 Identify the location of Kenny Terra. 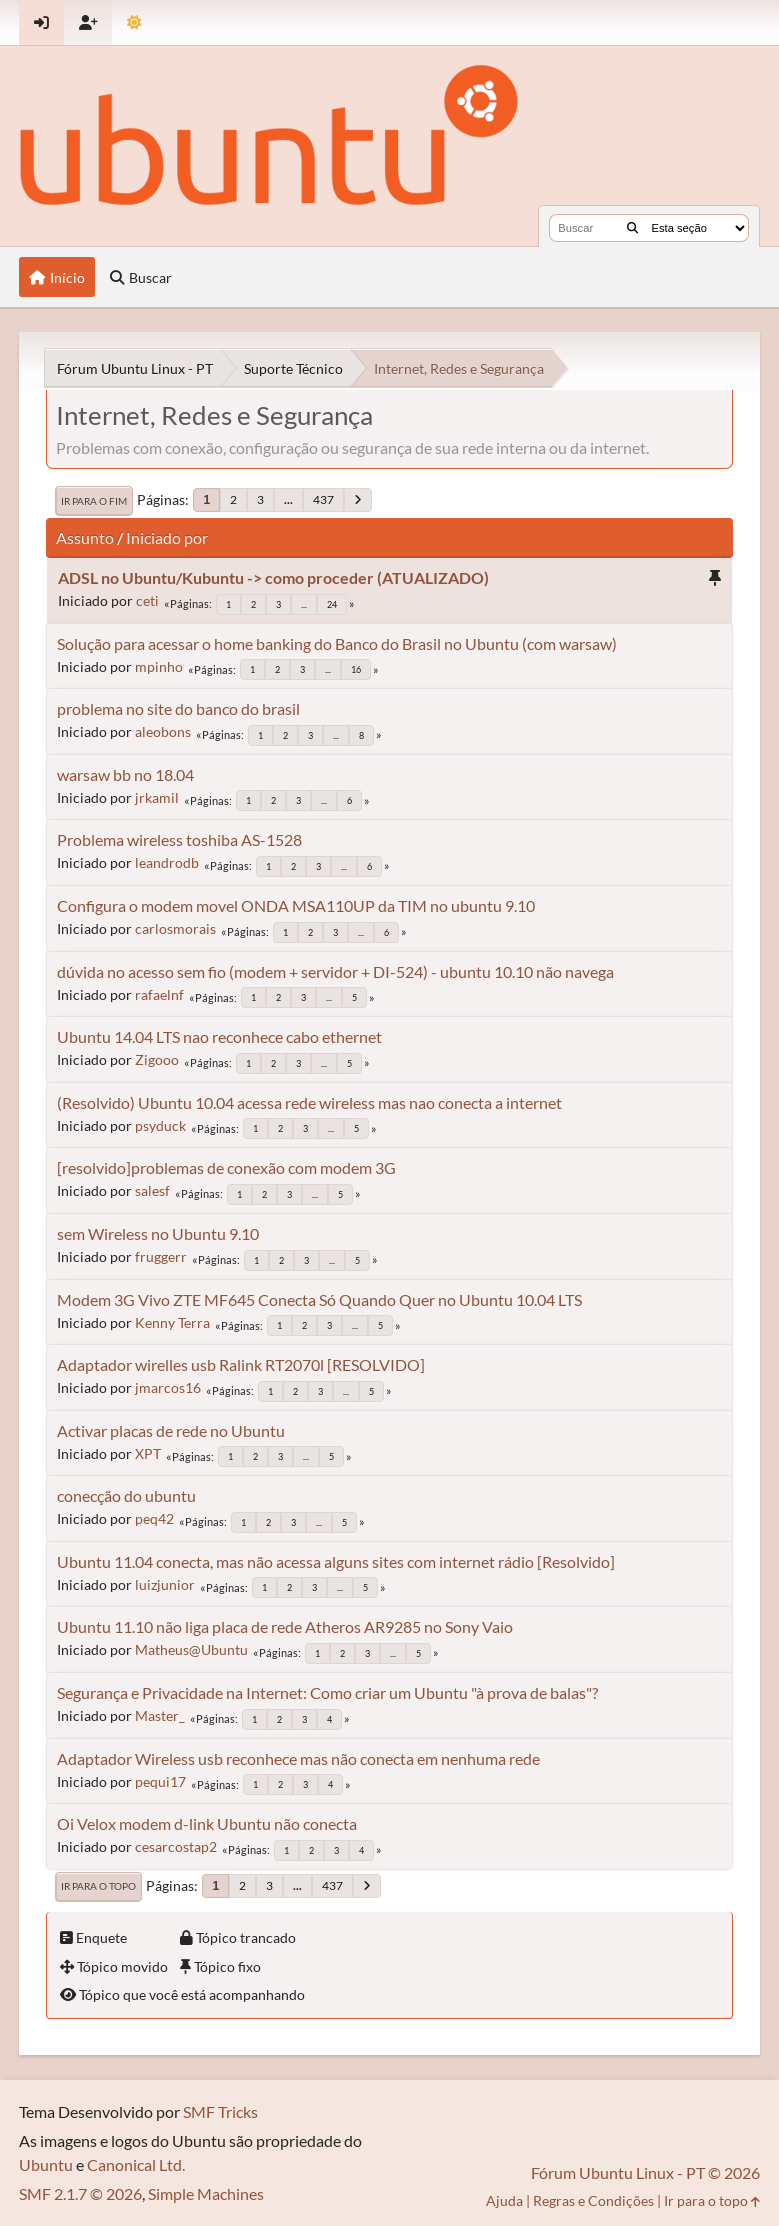
(172, 1322).